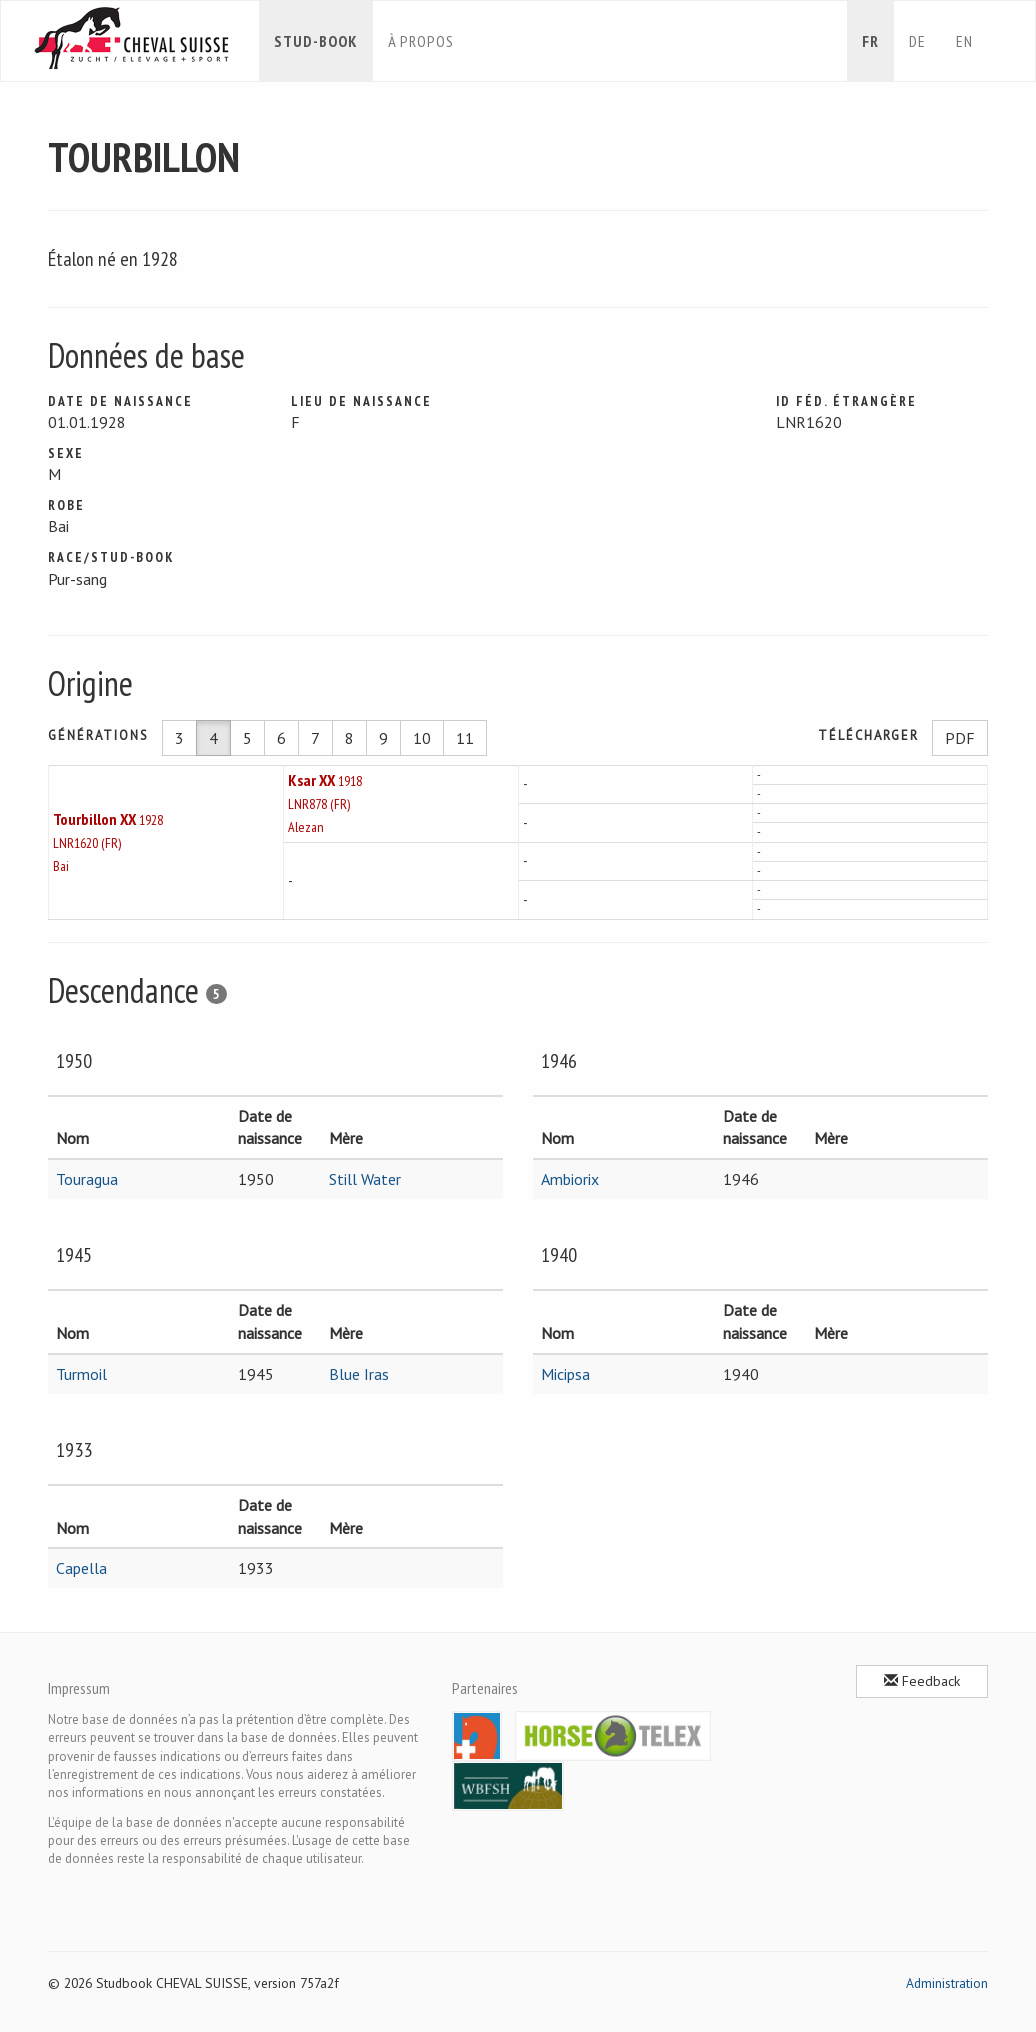  I want to click on Feedback, so click(922, 1681).